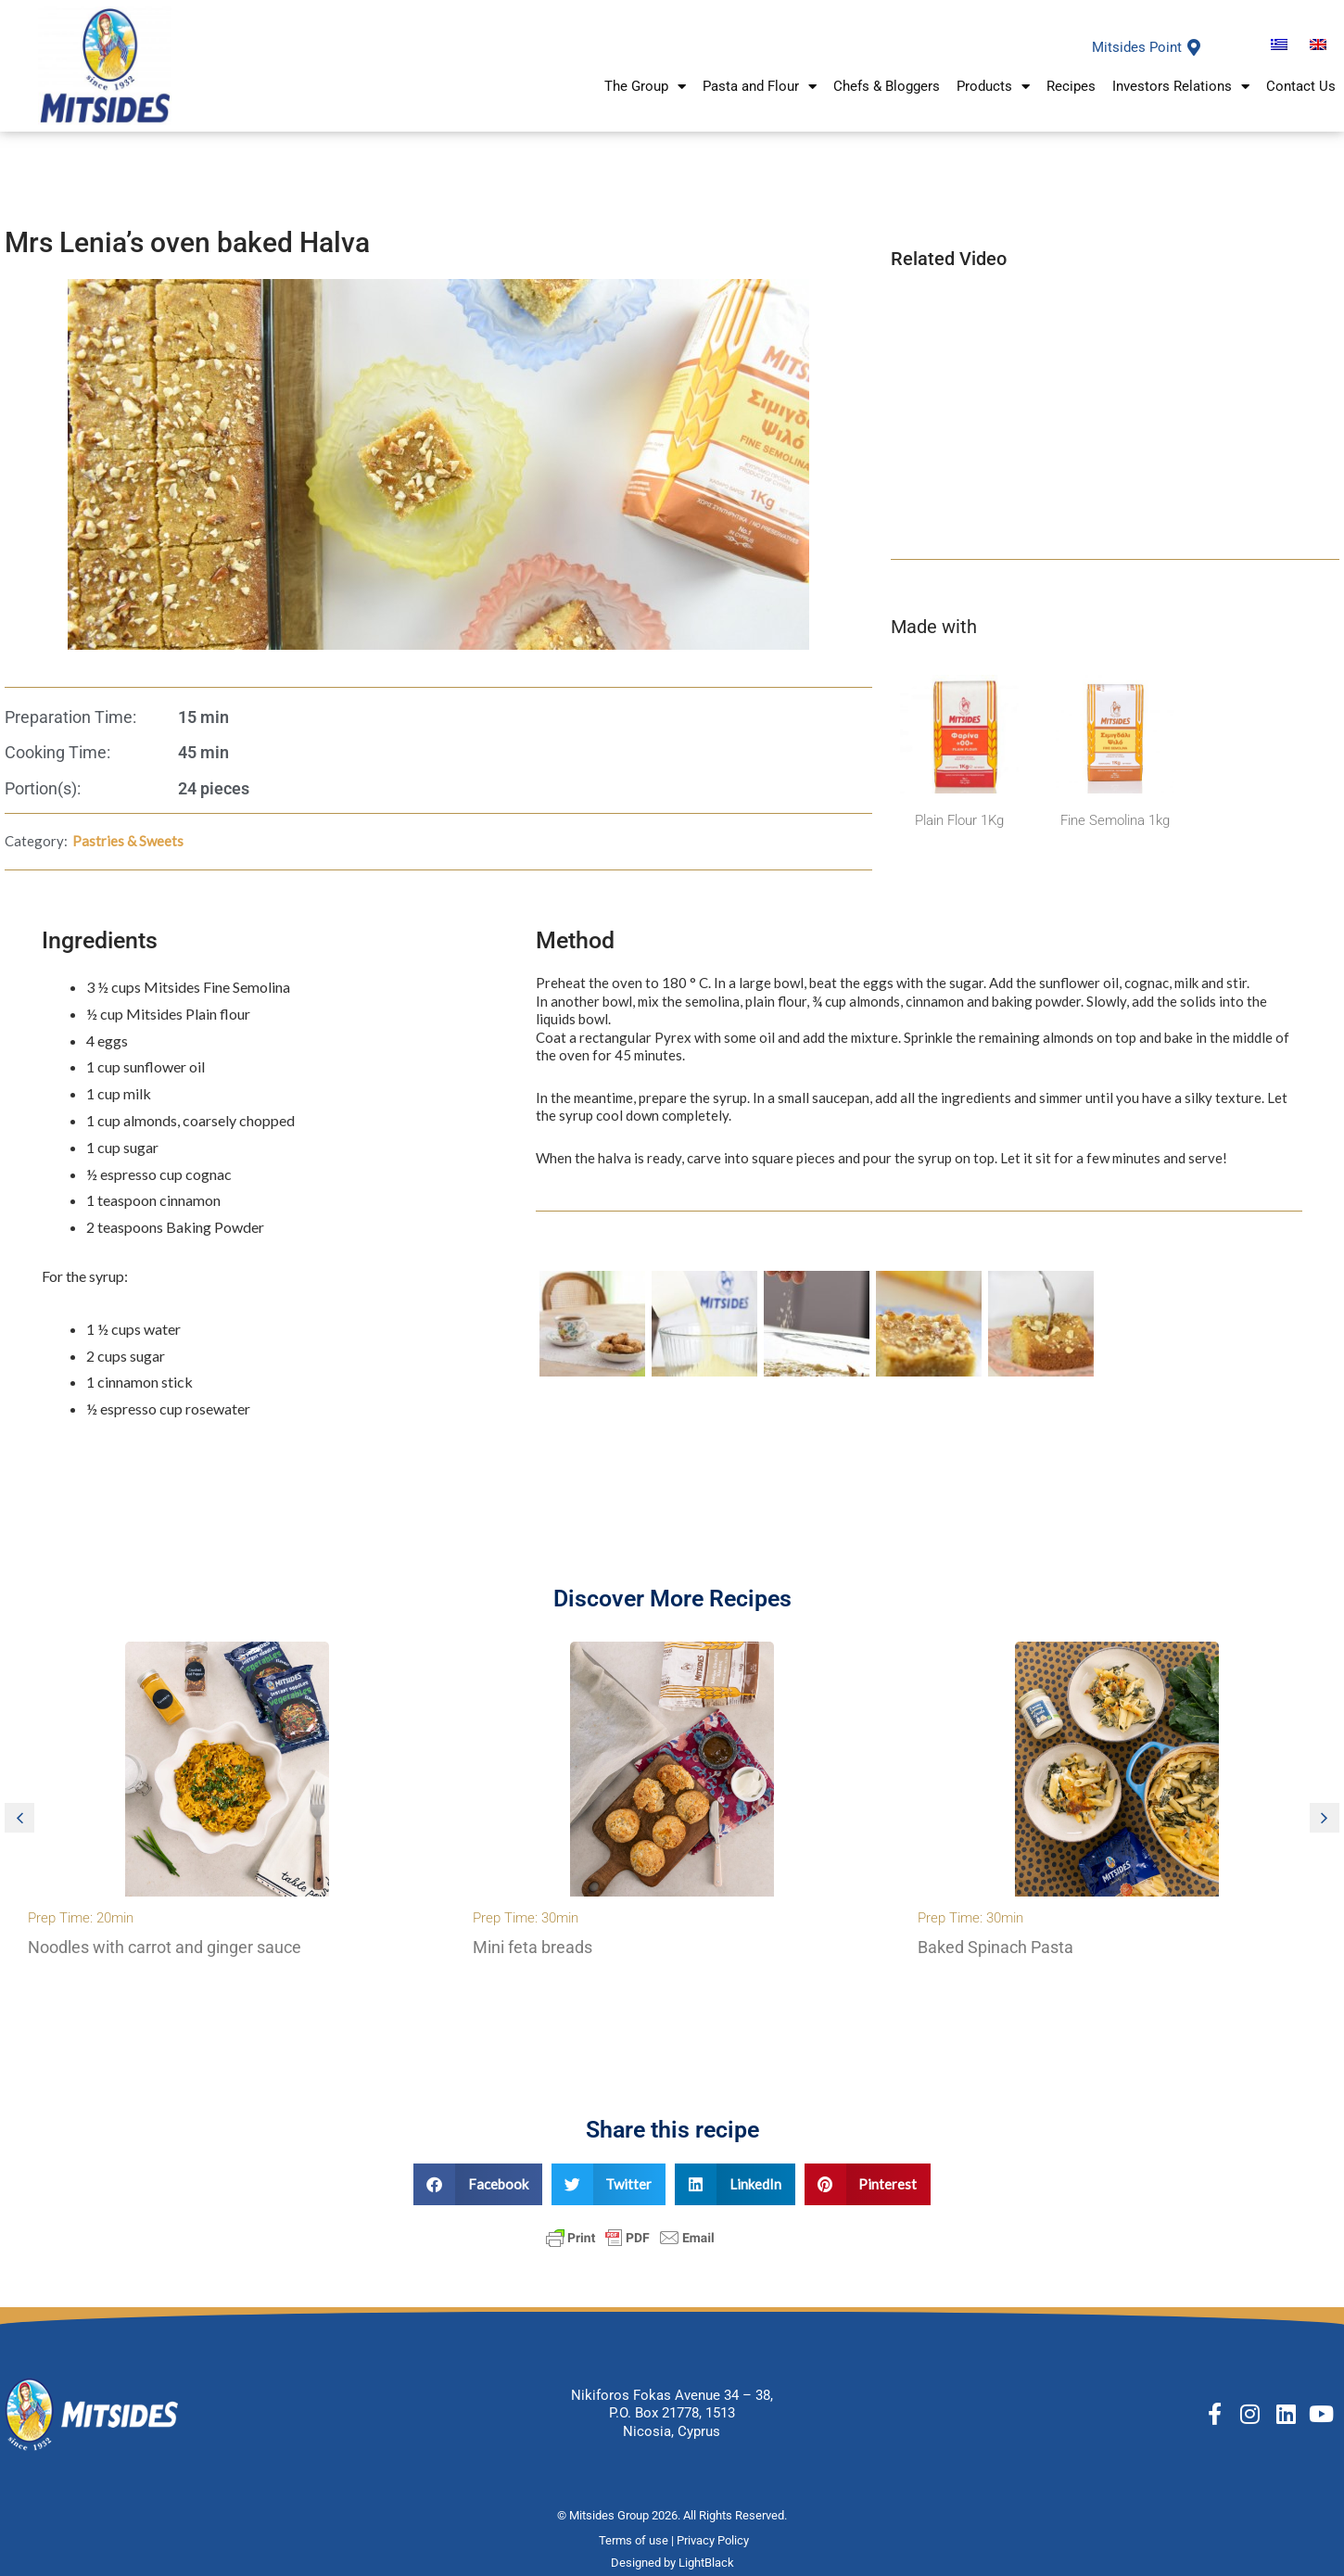 This screenshot has height=2576, width=1344. I want to click on Products [button], so click(993, 88).